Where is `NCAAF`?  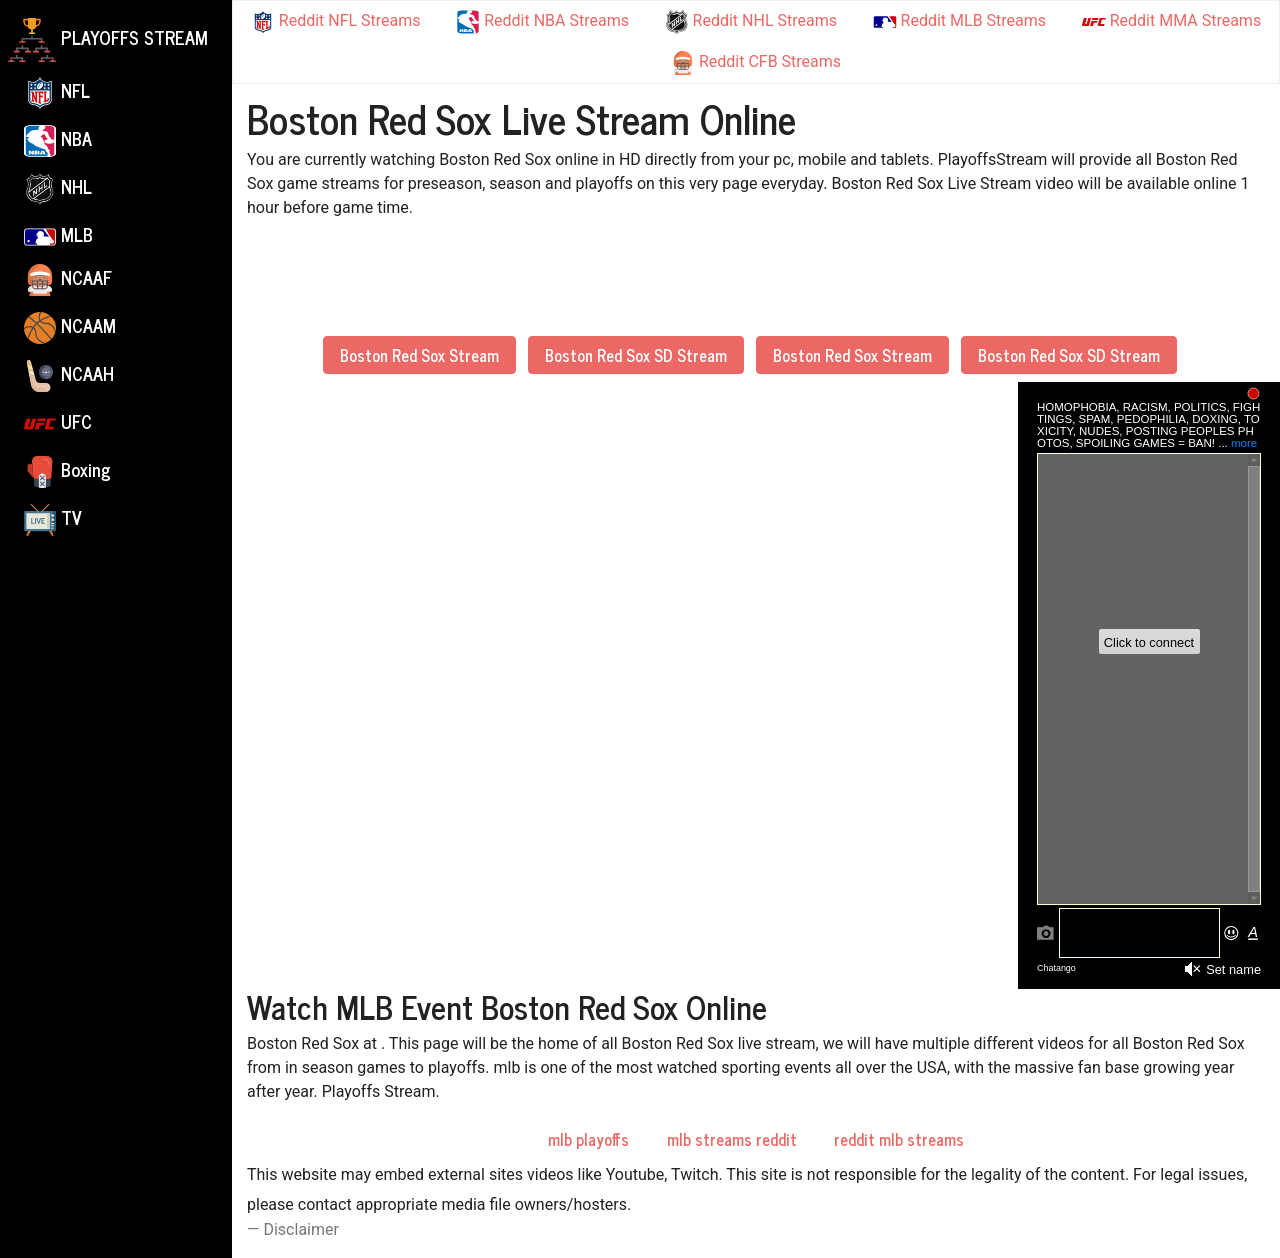
NCAAF is located at coordinates (68, 279).